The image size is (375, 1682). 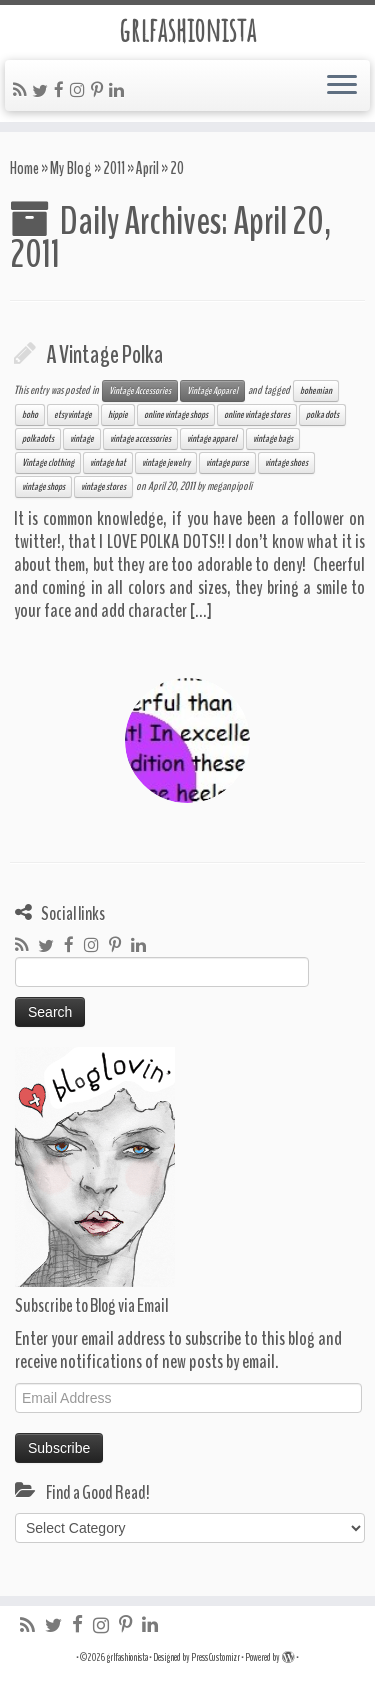 I want to click on Press Customizr, so click(x=215, y=1657).